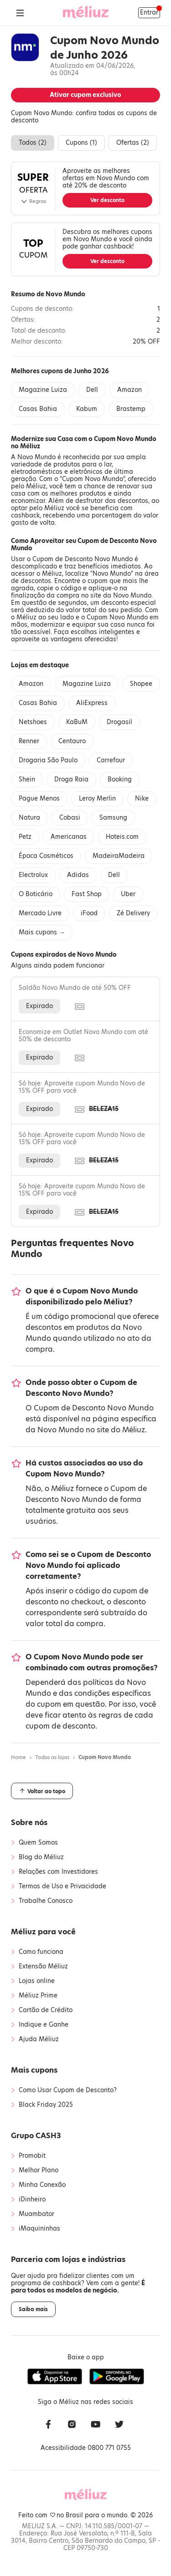  I want to click on Casas Bahia, so click(38, 409).